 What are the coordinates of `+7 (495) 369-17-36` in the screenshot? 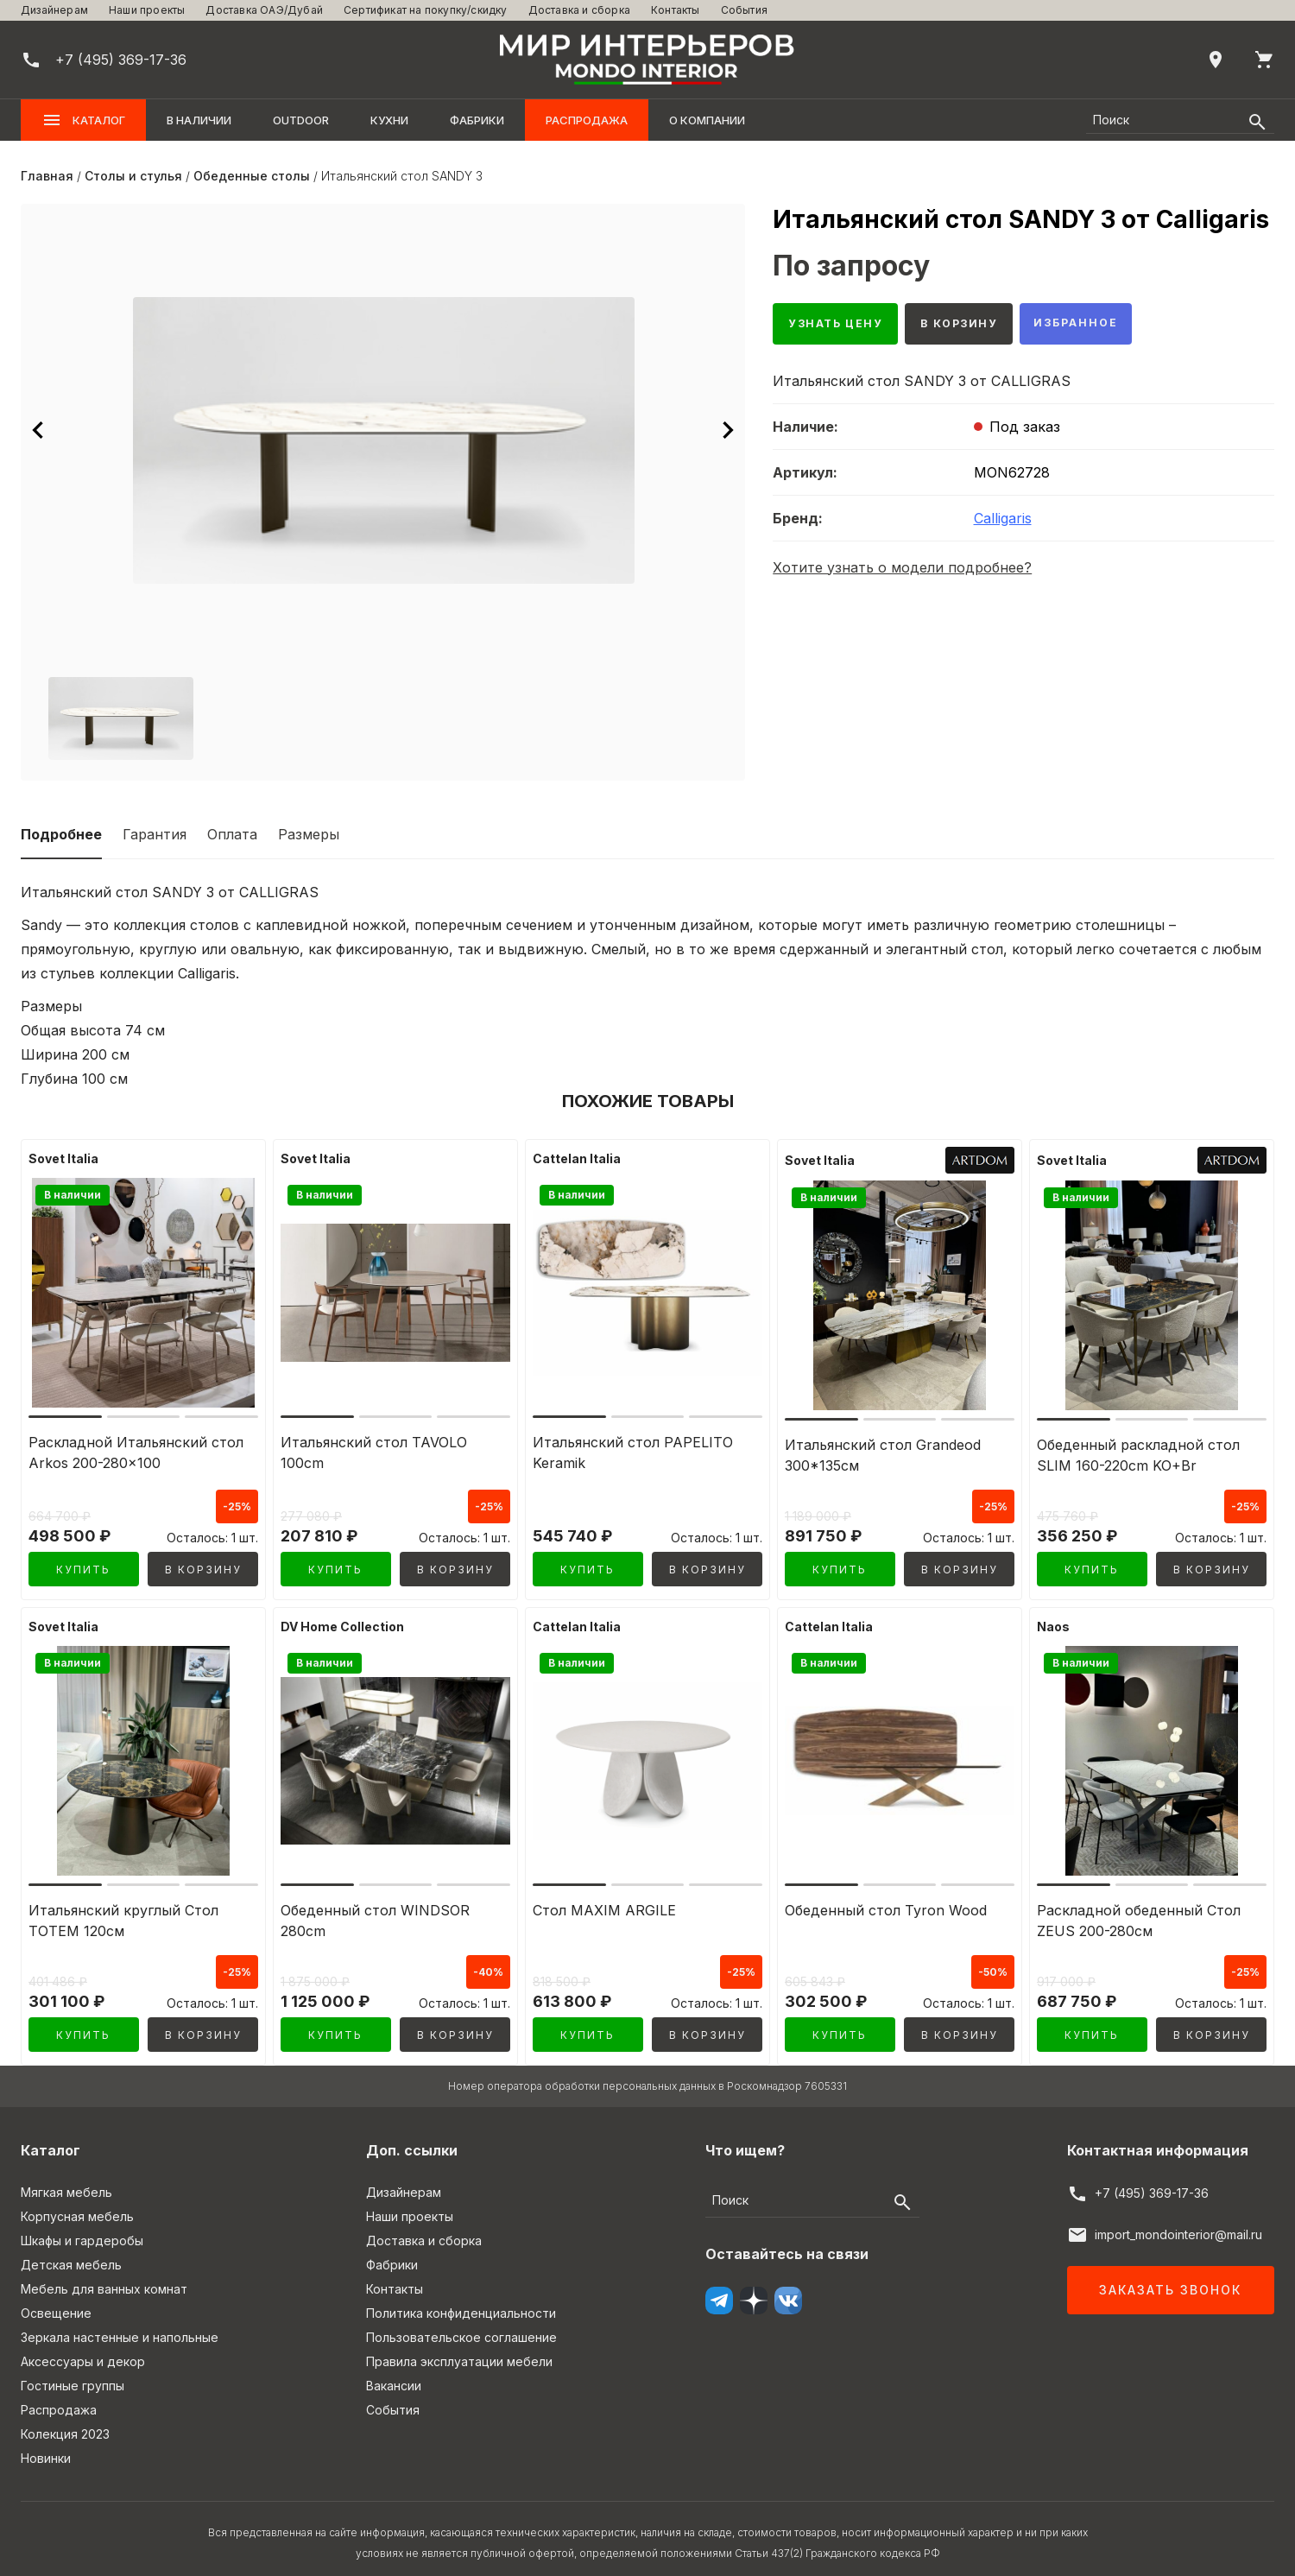 It's located at (1152, 2181).